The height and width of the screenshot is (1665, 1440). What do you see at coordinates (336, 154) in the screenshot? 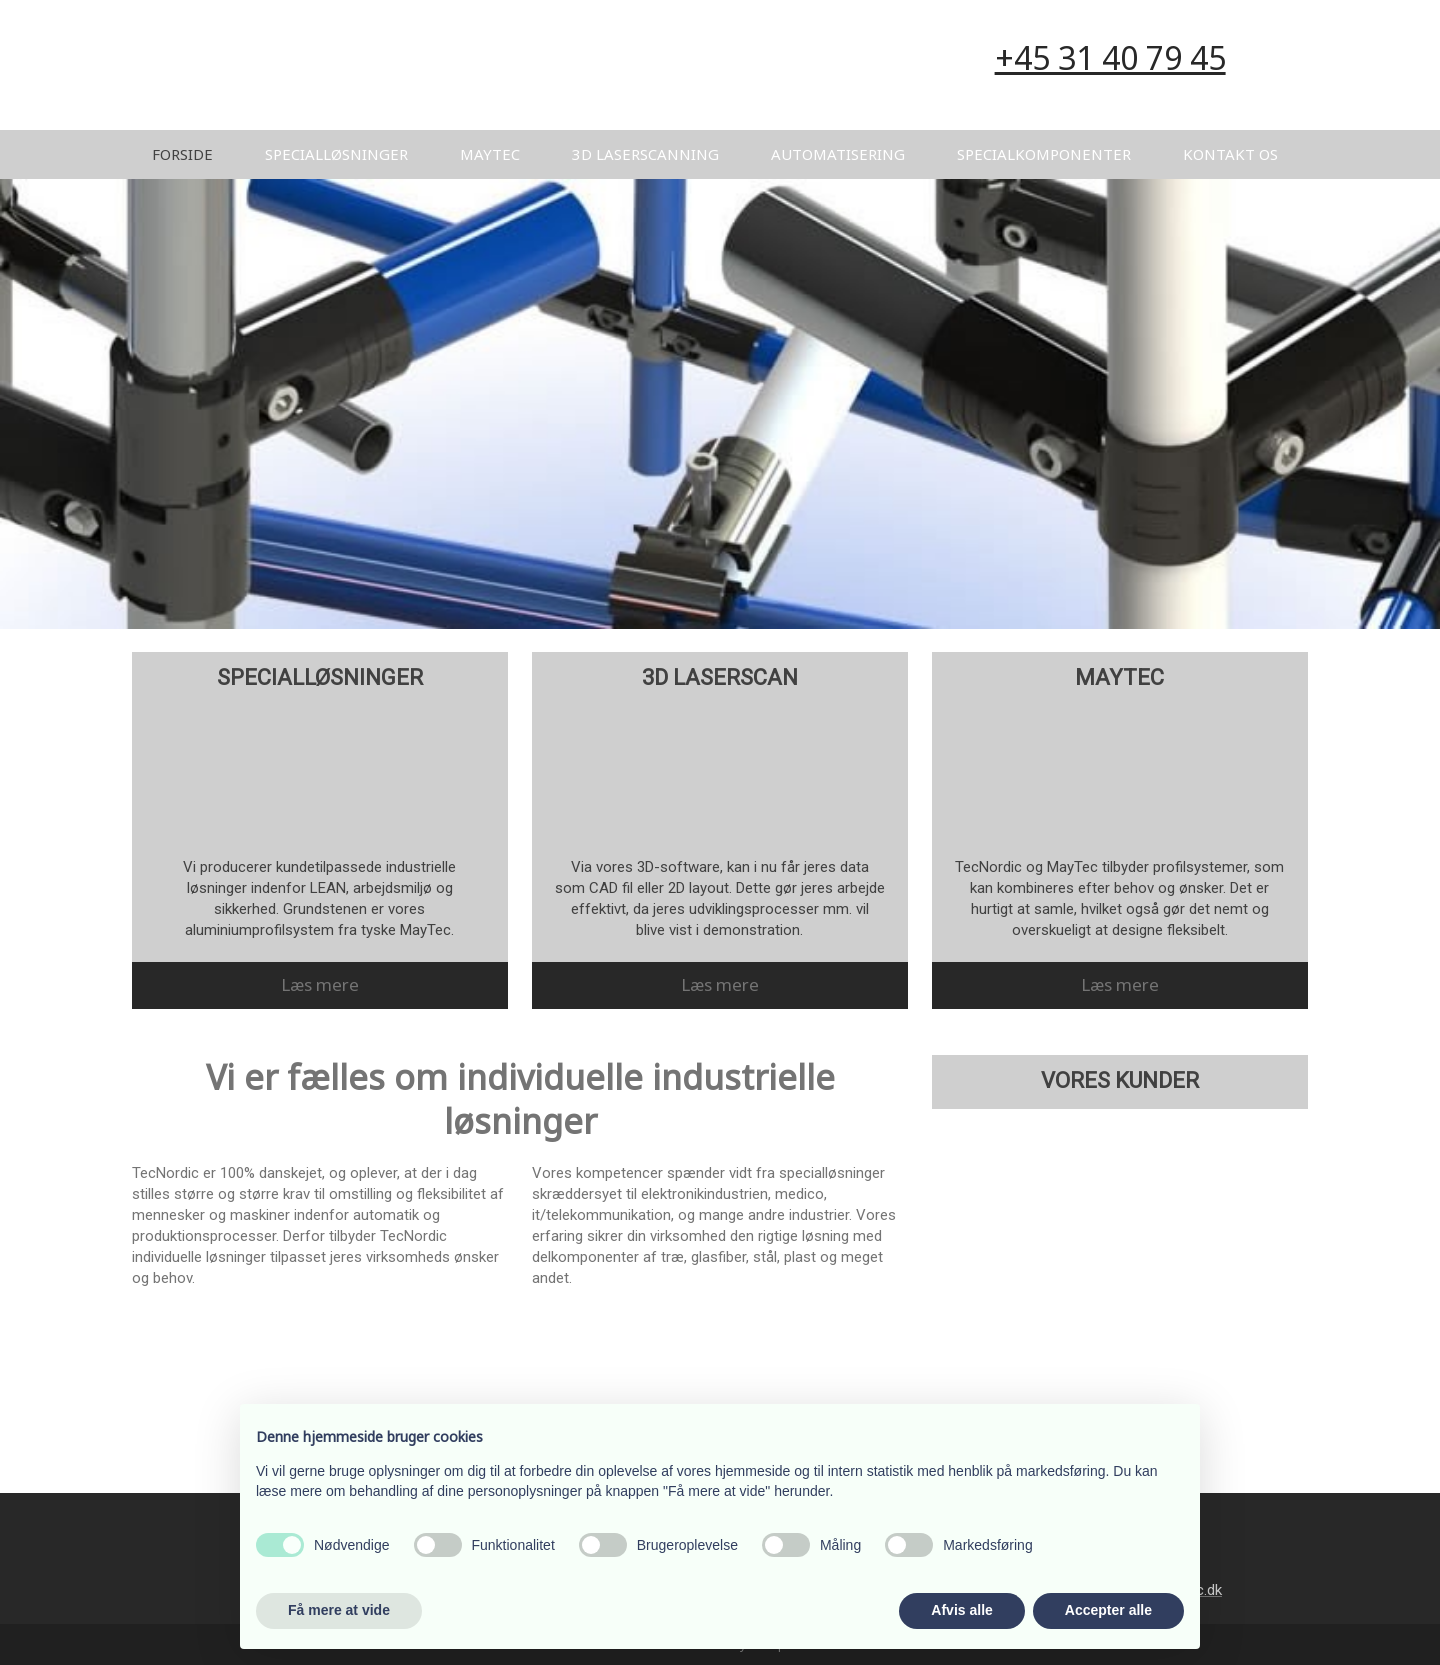
I see `Specialløsninger` at bounding box center [336, 154].